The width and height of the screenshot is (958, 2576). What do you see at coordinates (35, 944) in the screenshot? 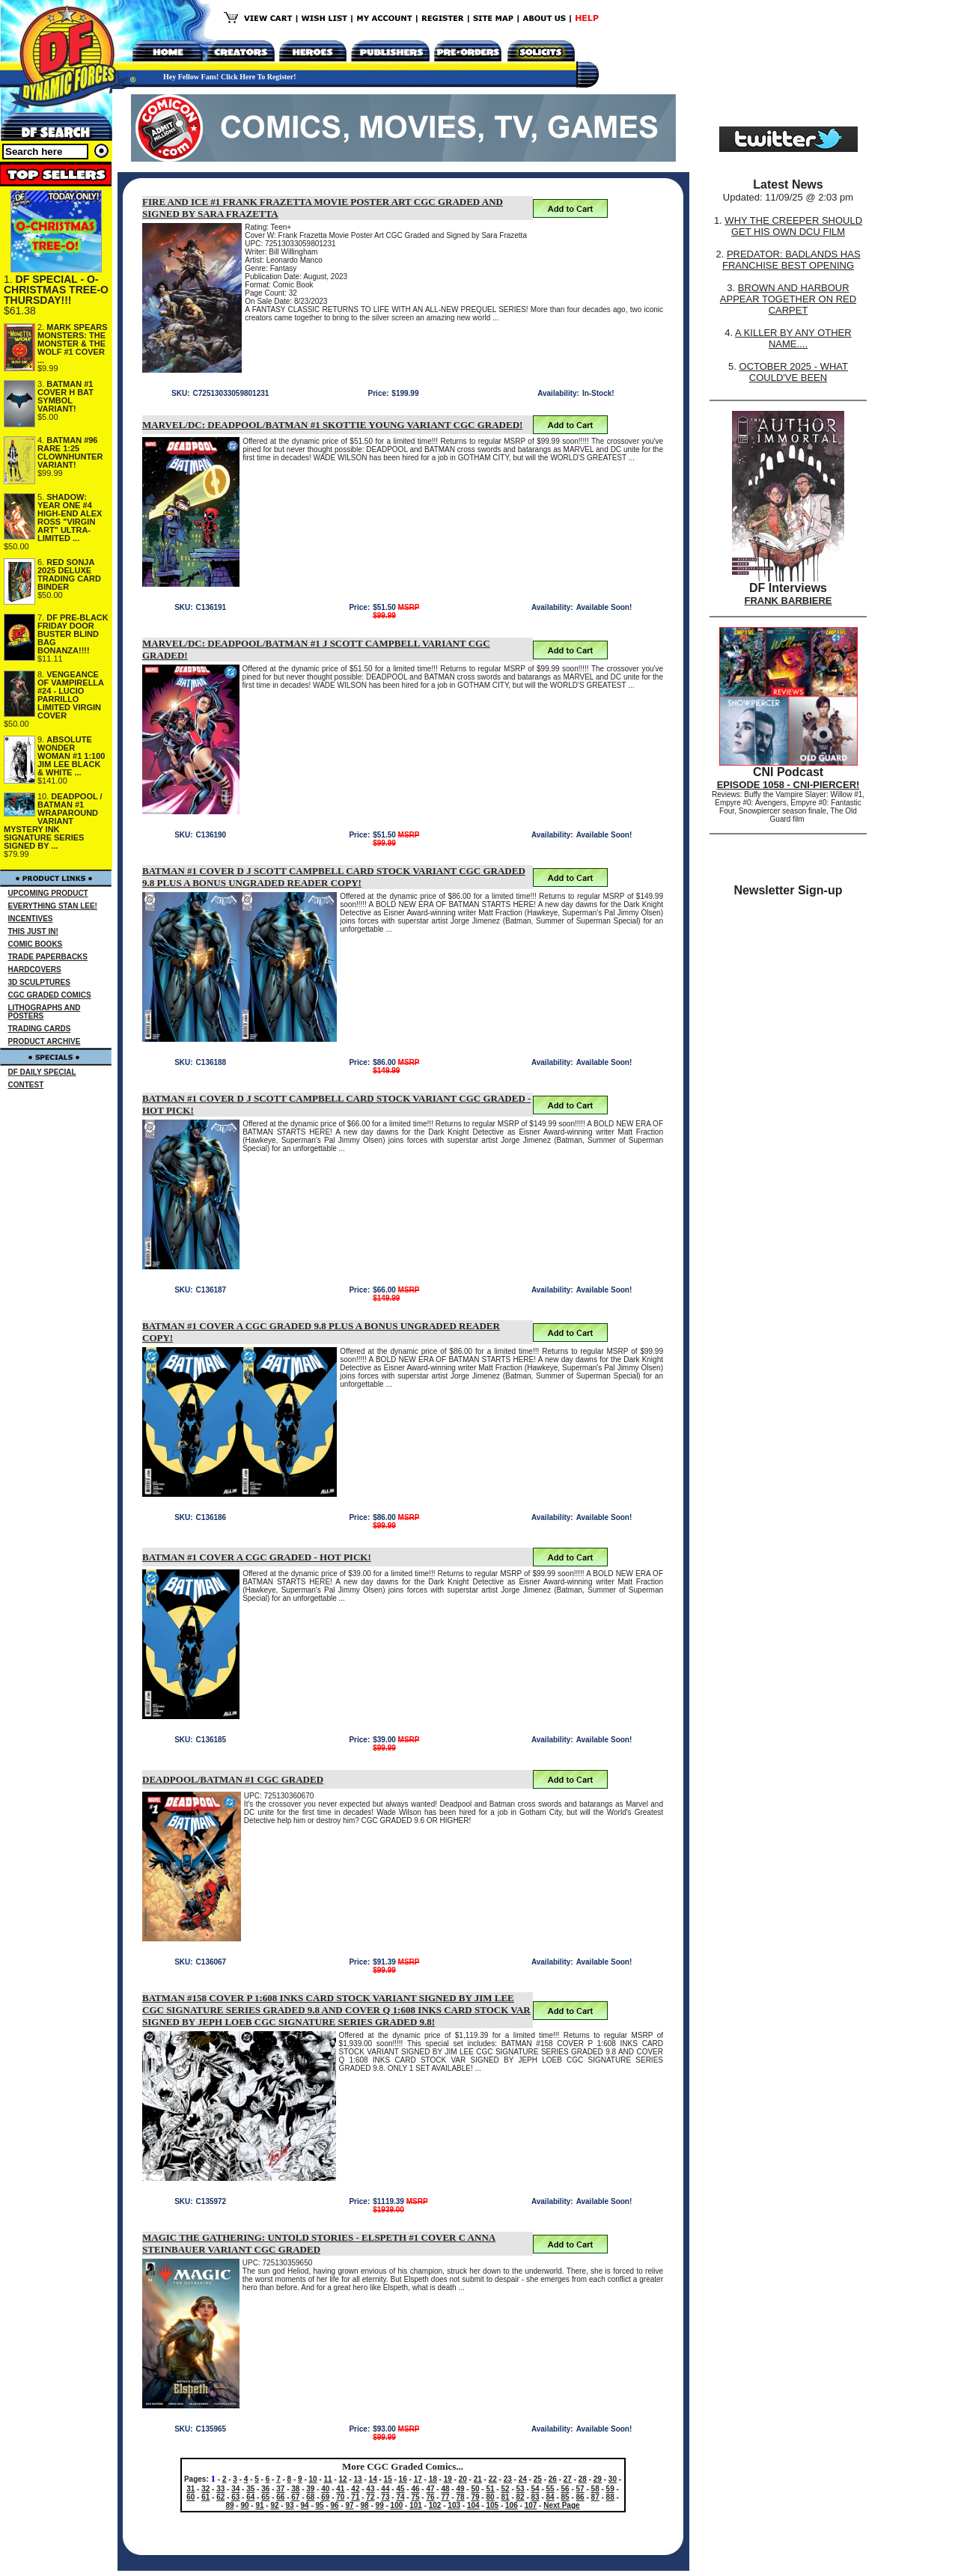
I see `COMIC BOOKS` at bounding box center [35, 944].